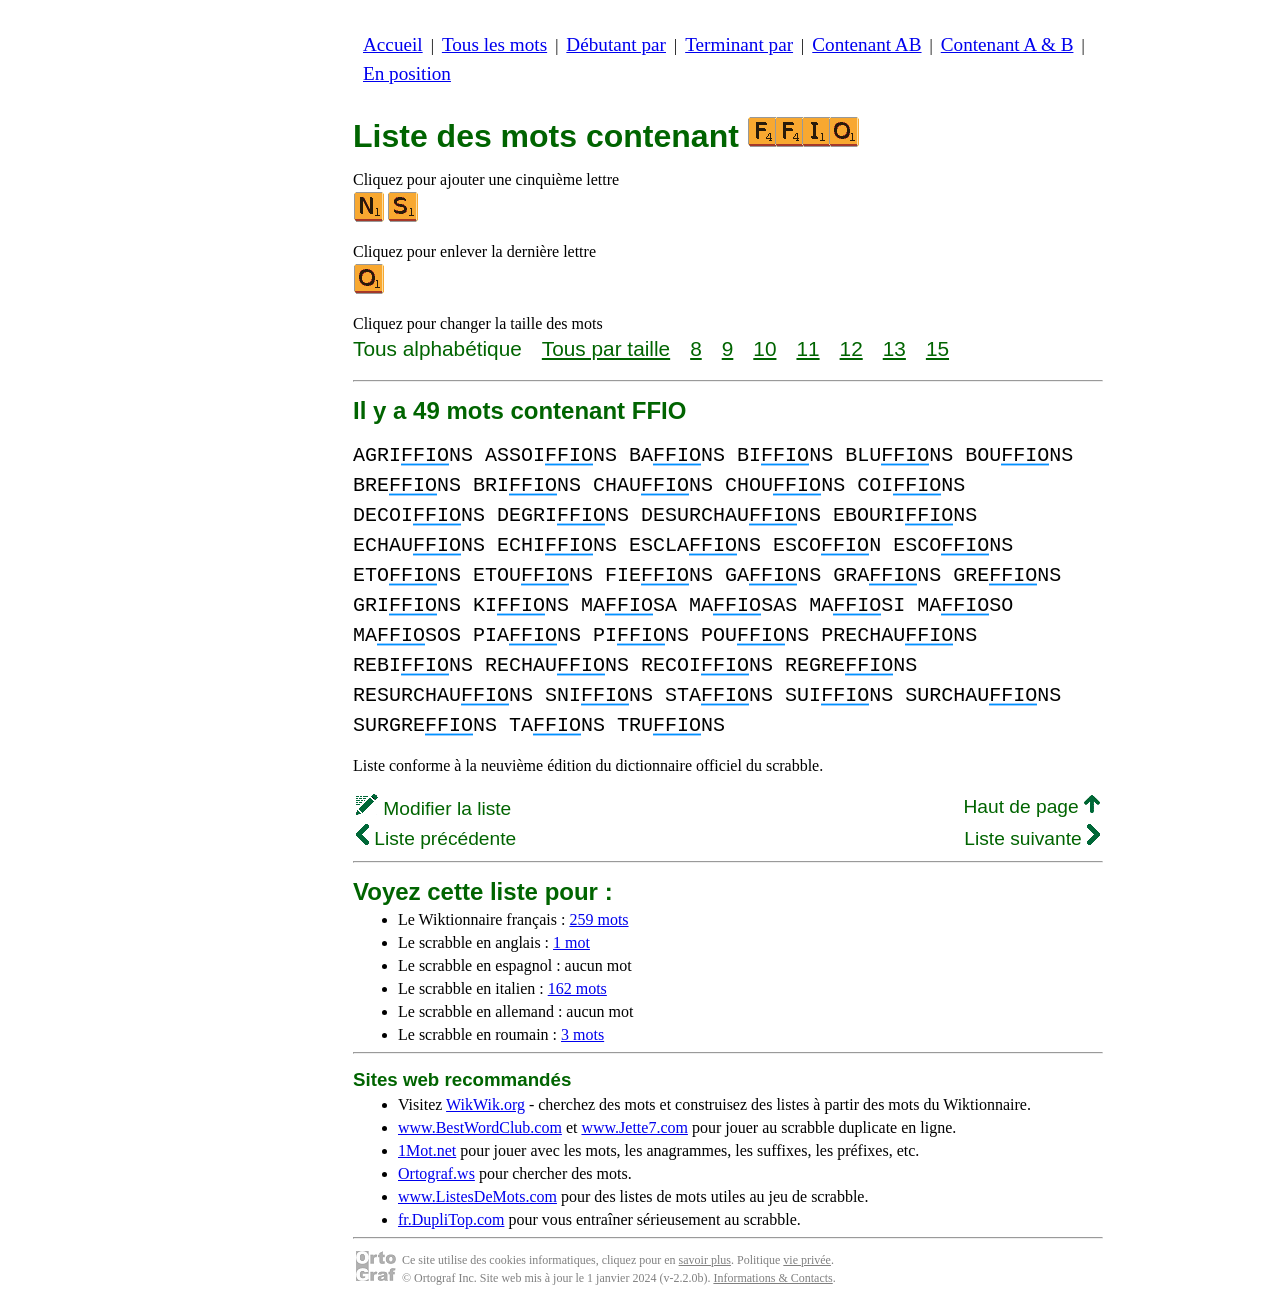  What do you see at coordinates (571, 942) in the screenshot?
I see `1 mot` at bounding box center [571, 942].